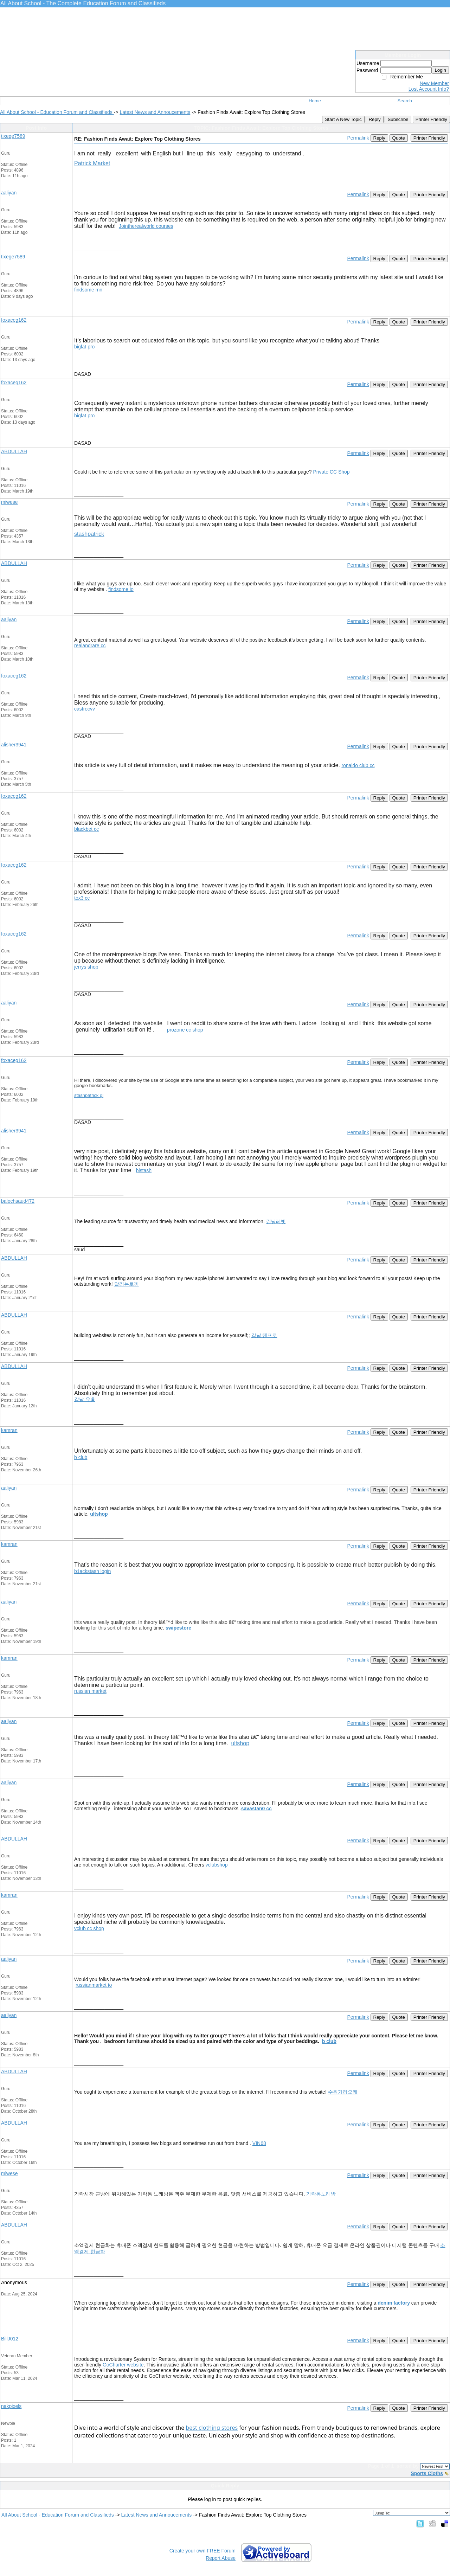  I want to click on kamran, so click(9, 1430).